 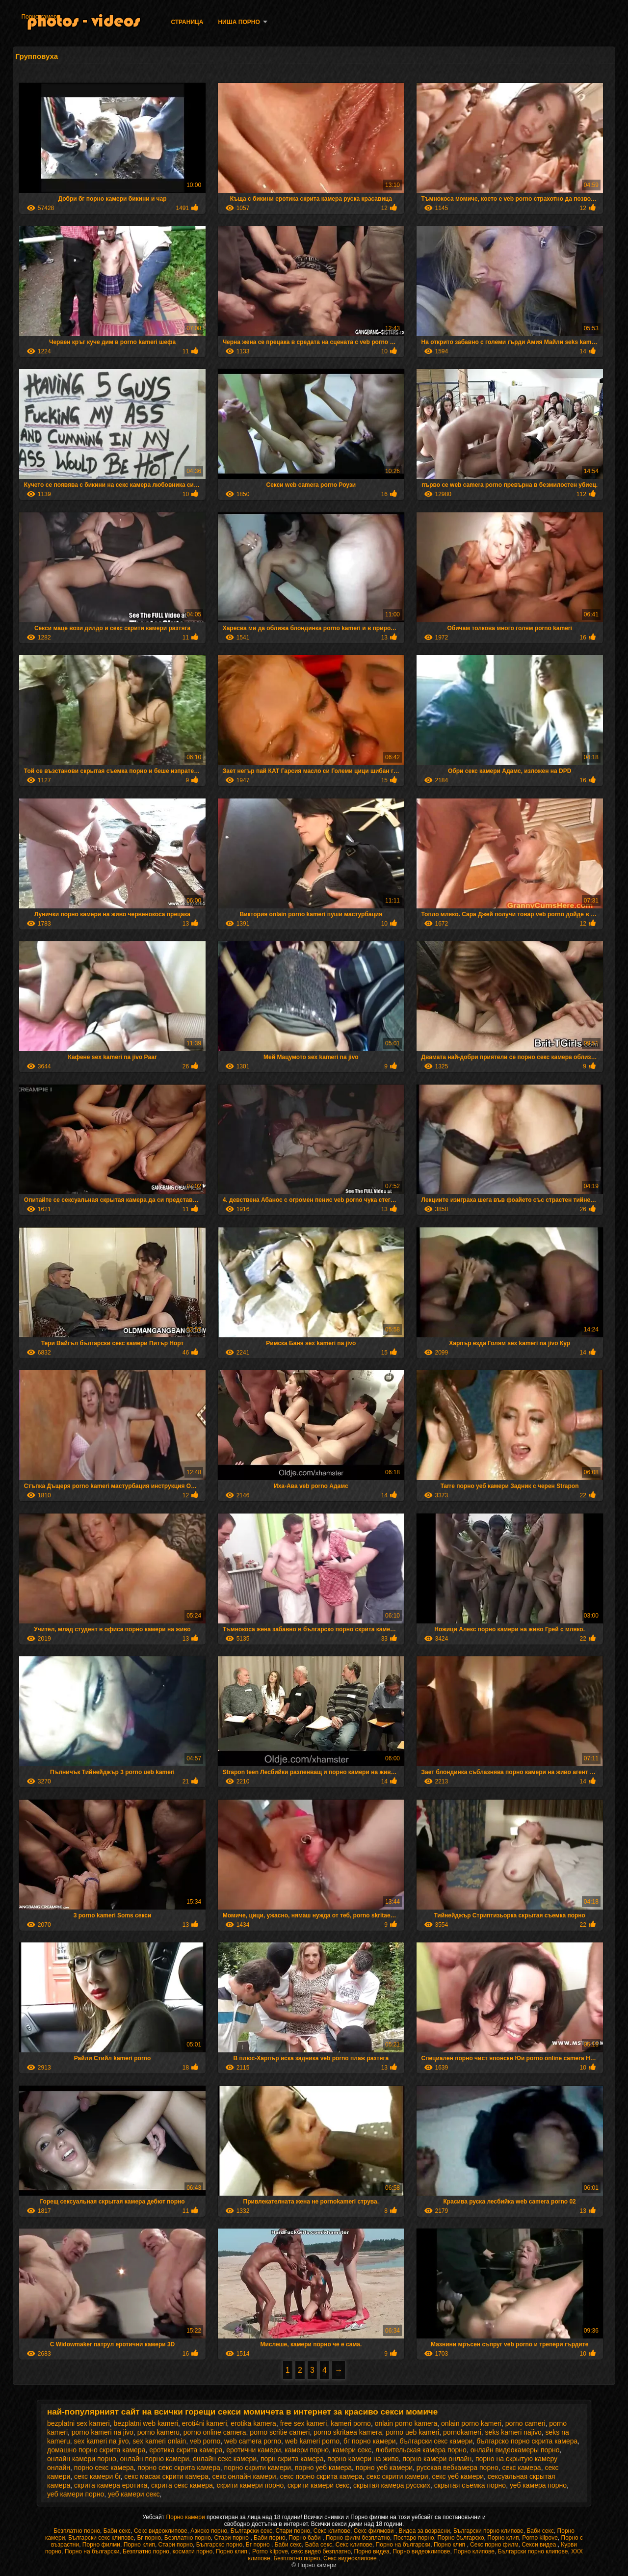 What do you see at coordinates (192, 2551) in the screenshot?
I see `космати порно` at bounding box center [192, 2551].